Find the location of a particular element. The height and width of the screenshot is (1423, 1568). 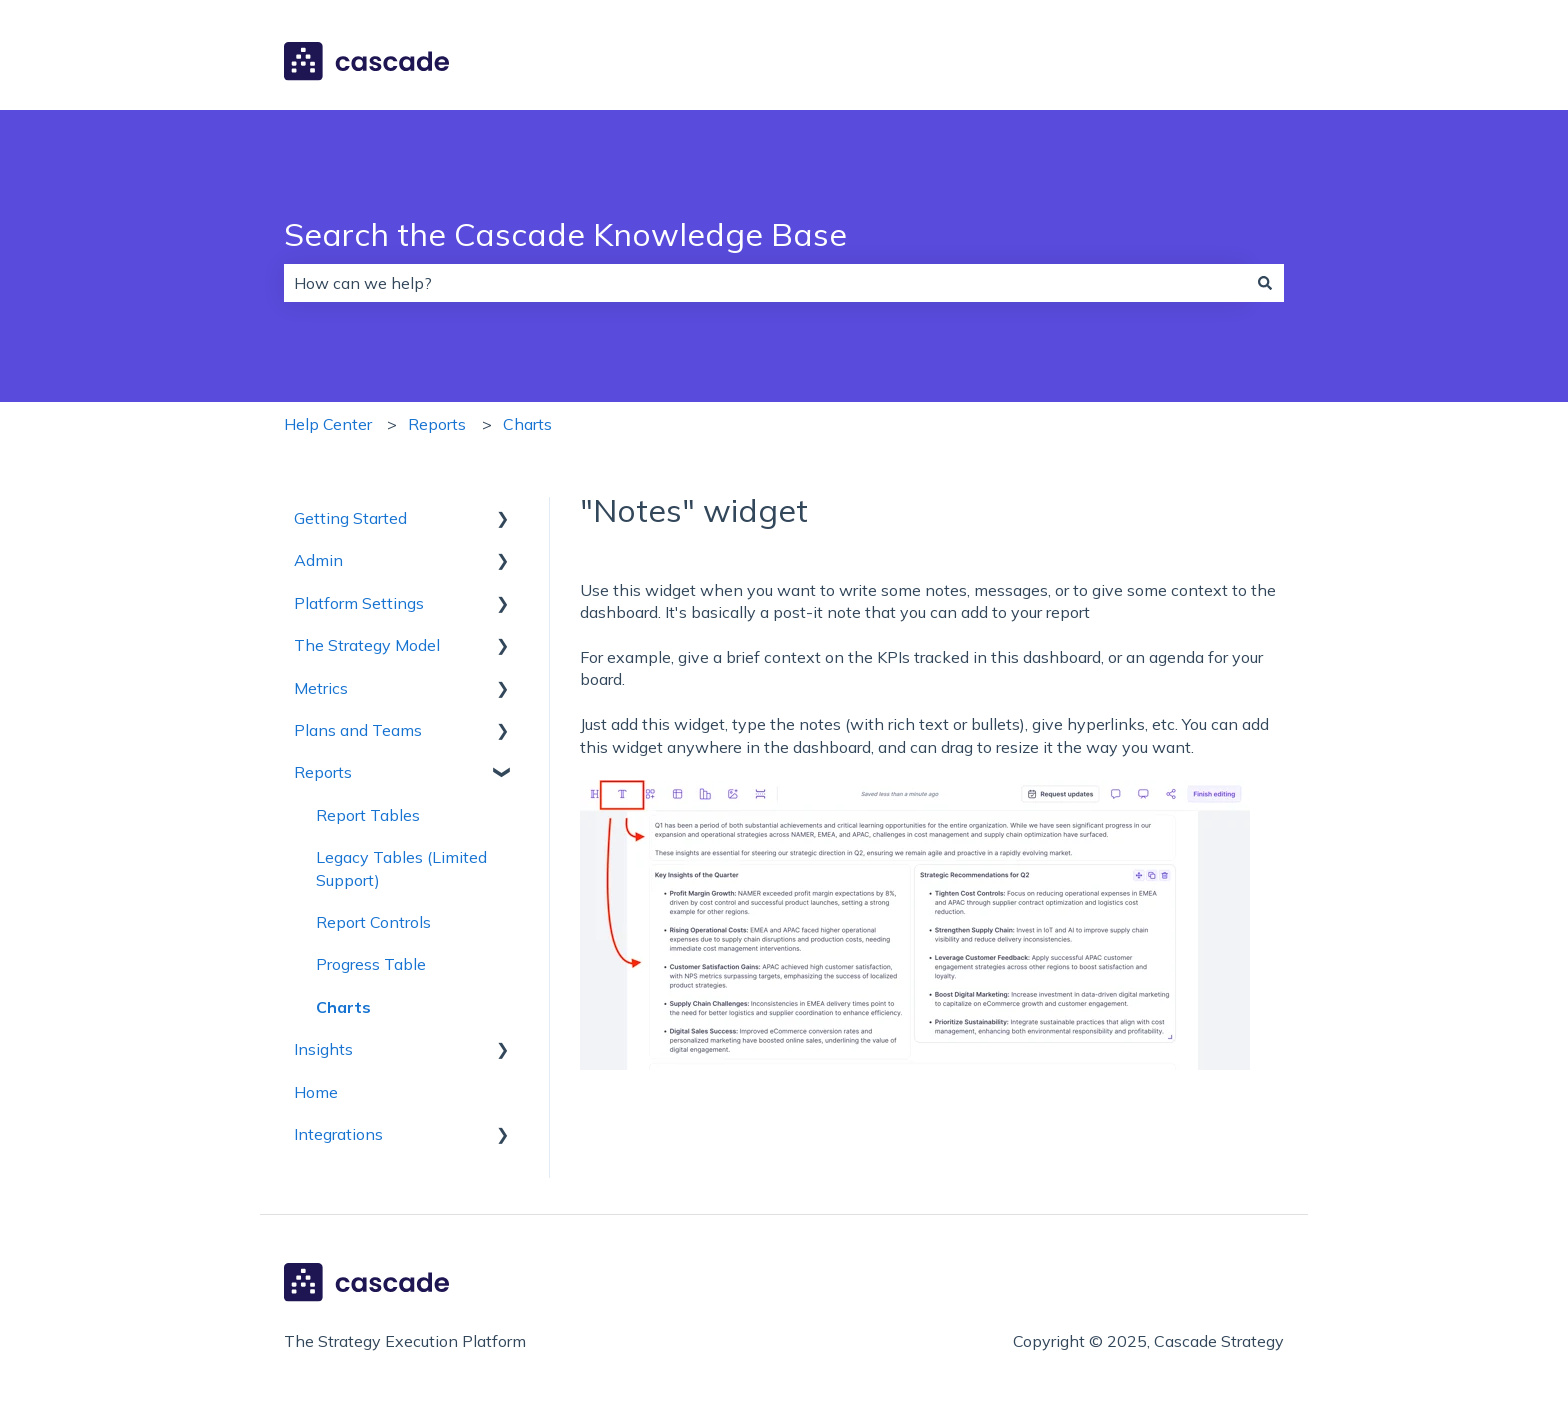

Home [menuitem] is located at coordinates (316, 1092).